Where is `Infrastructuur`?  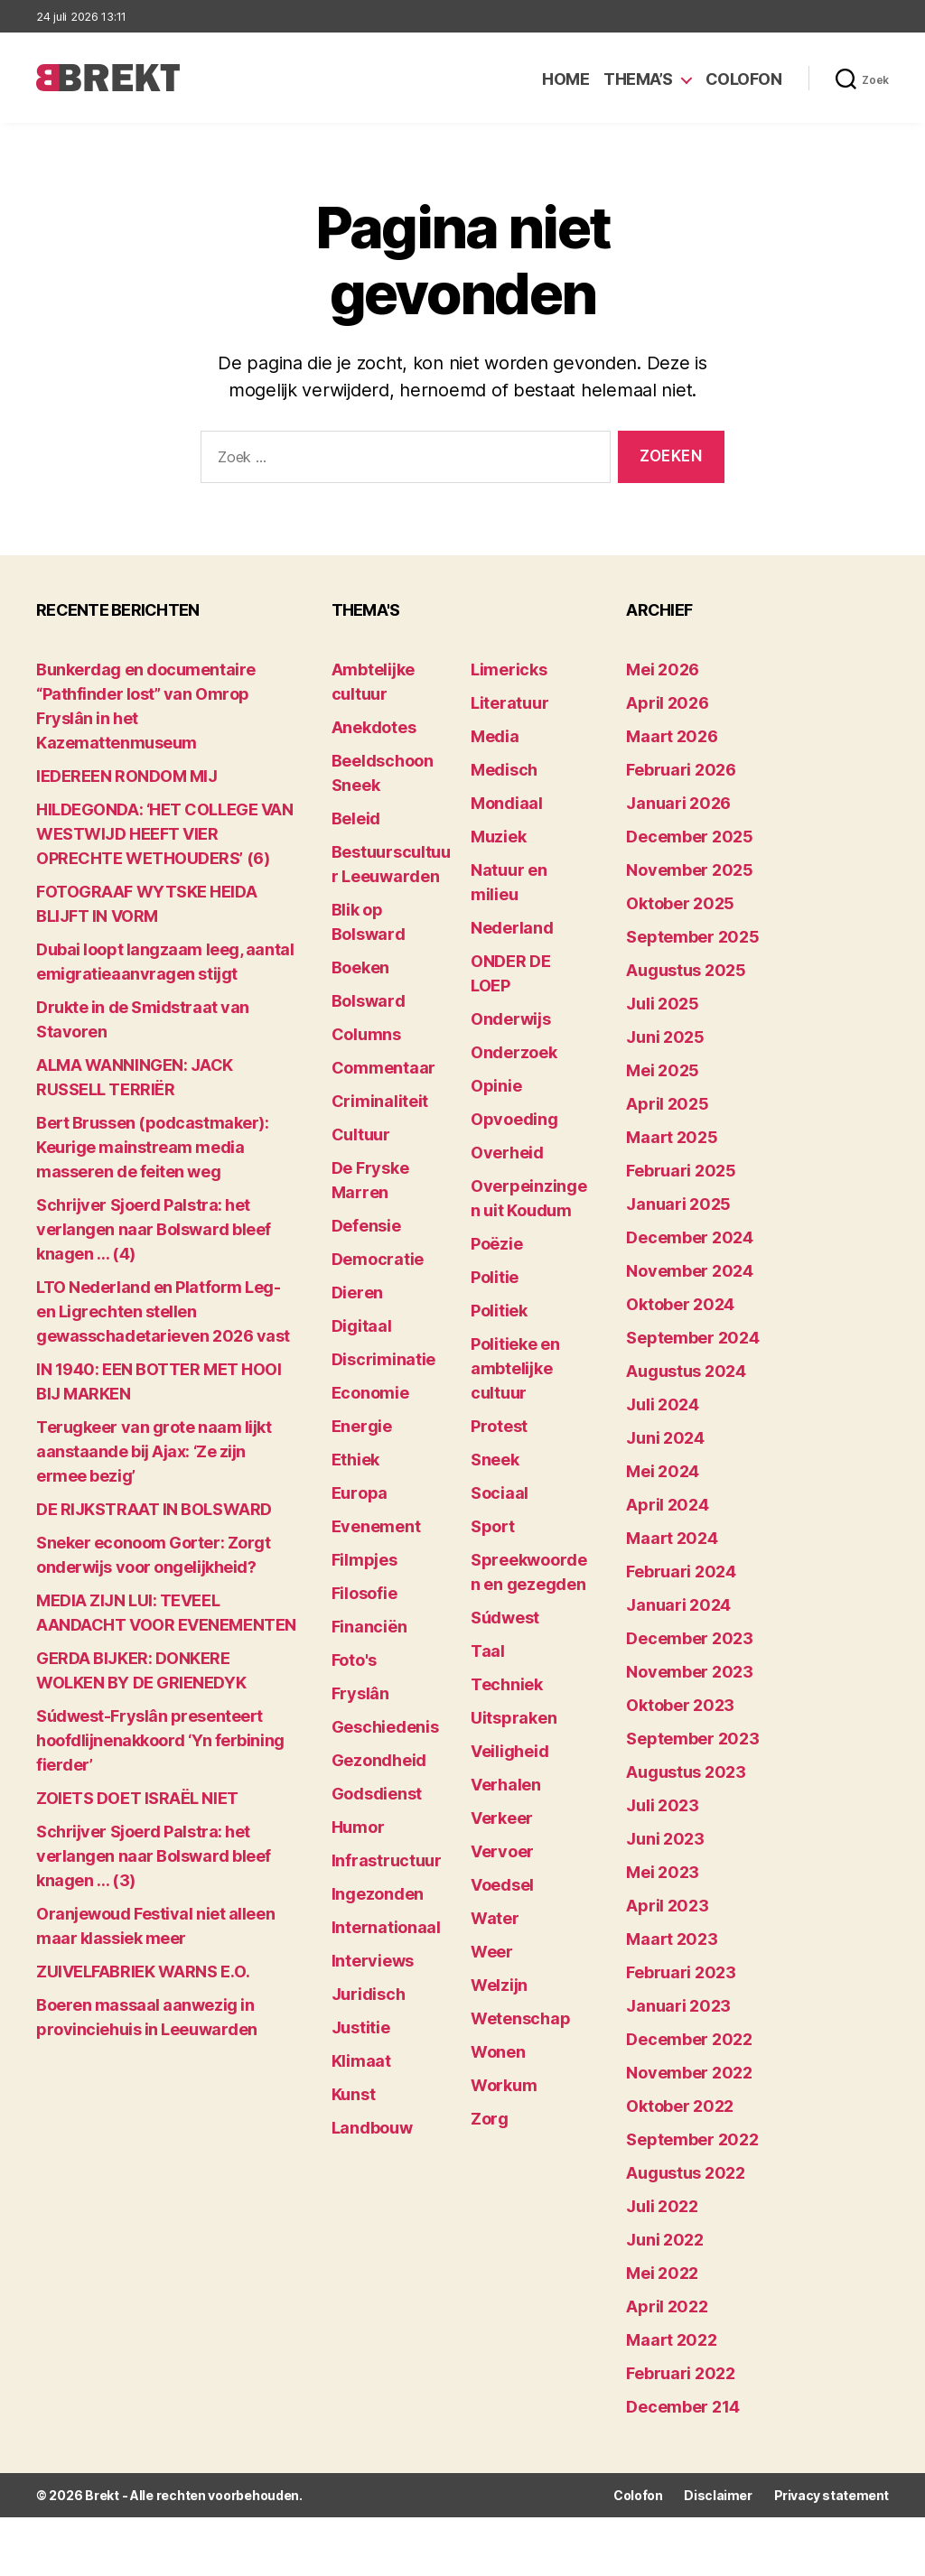 Infrastructuur is located at coordinates (387, 1860).